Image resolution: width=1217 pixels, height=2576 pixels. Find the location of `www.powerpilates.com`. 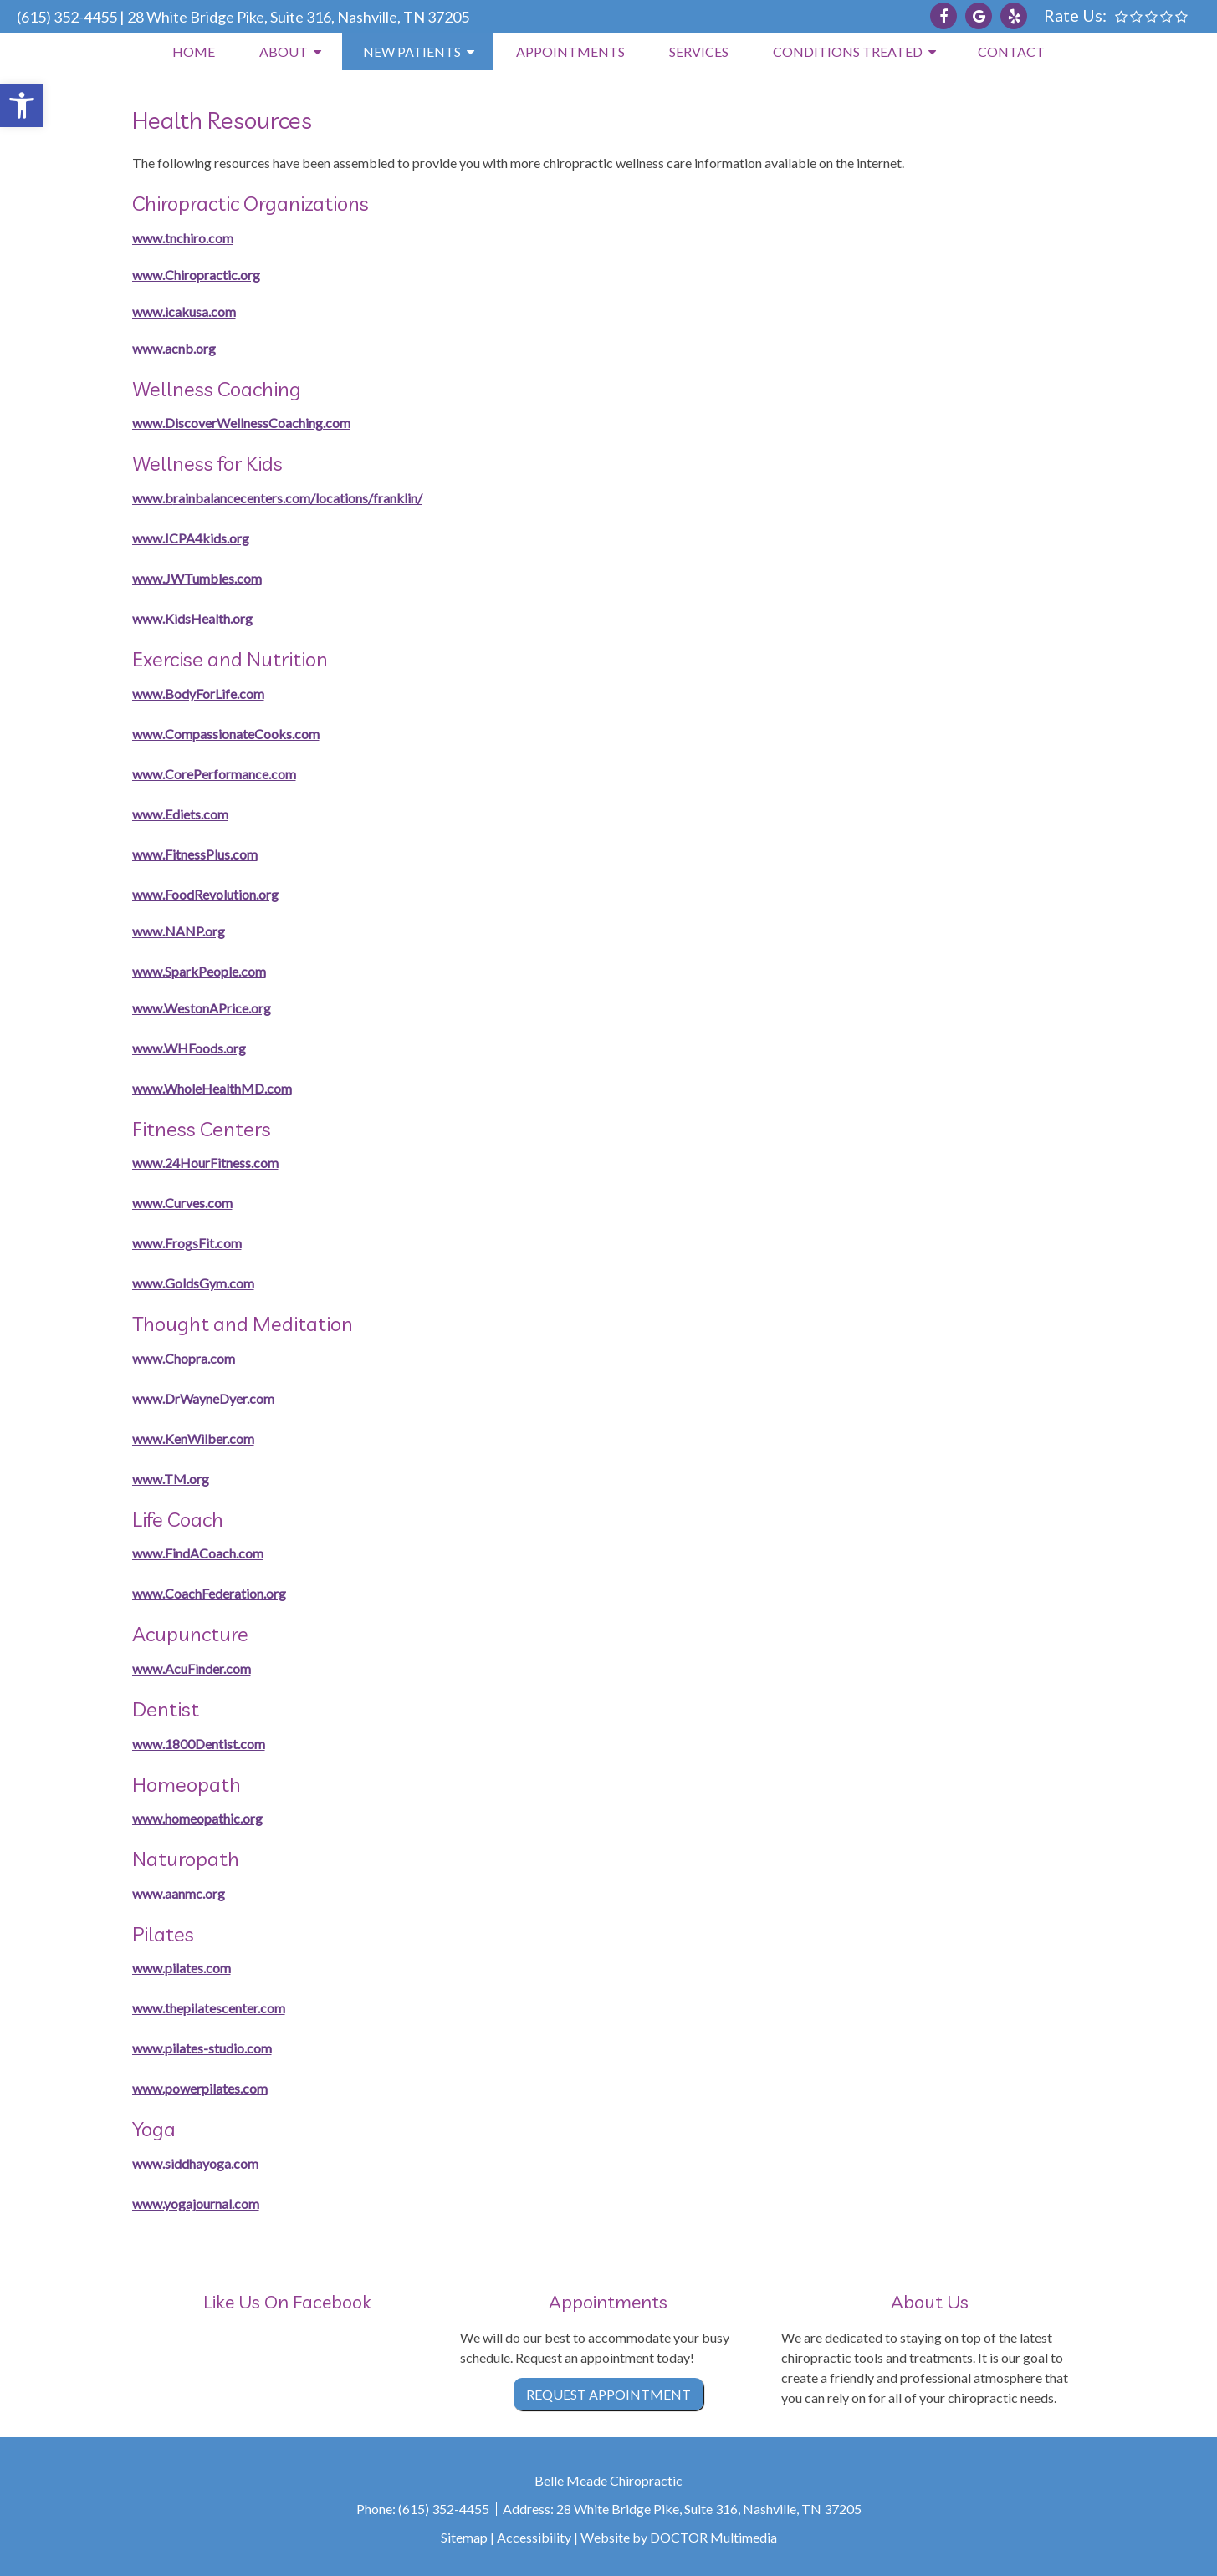

www.powerpilates.com is located at coordinates (200, 2088).